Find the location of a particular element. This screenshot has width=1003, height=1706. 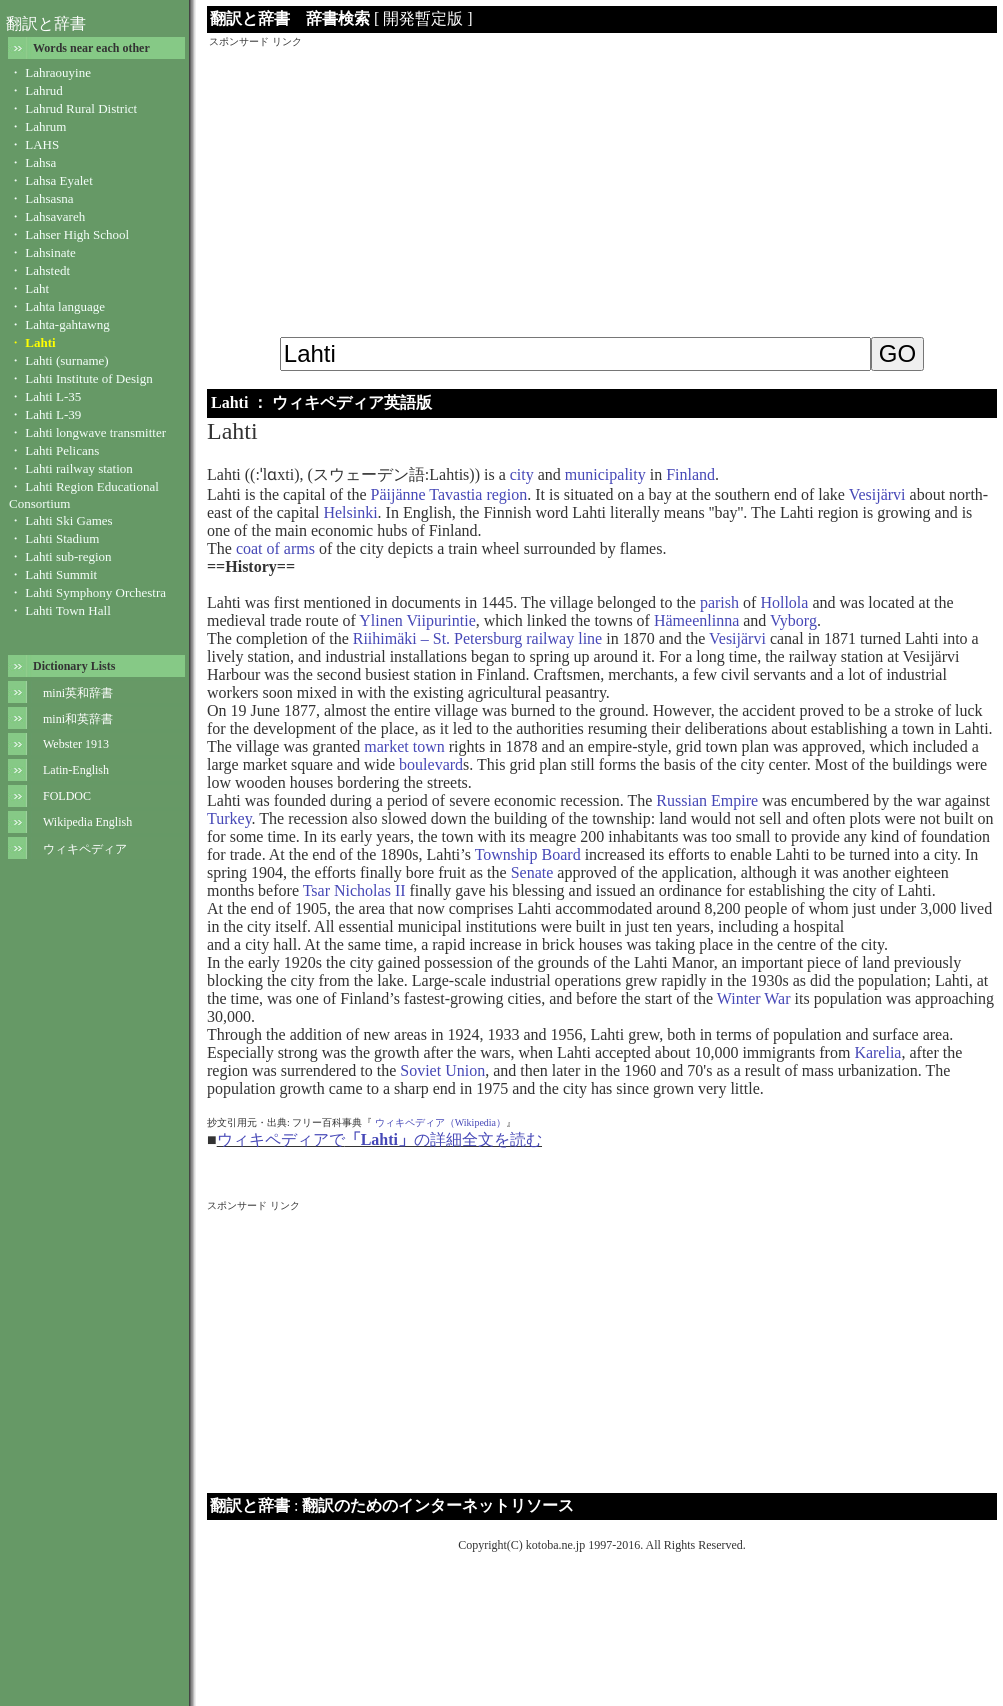

parish is located at coordinates (719, 602).